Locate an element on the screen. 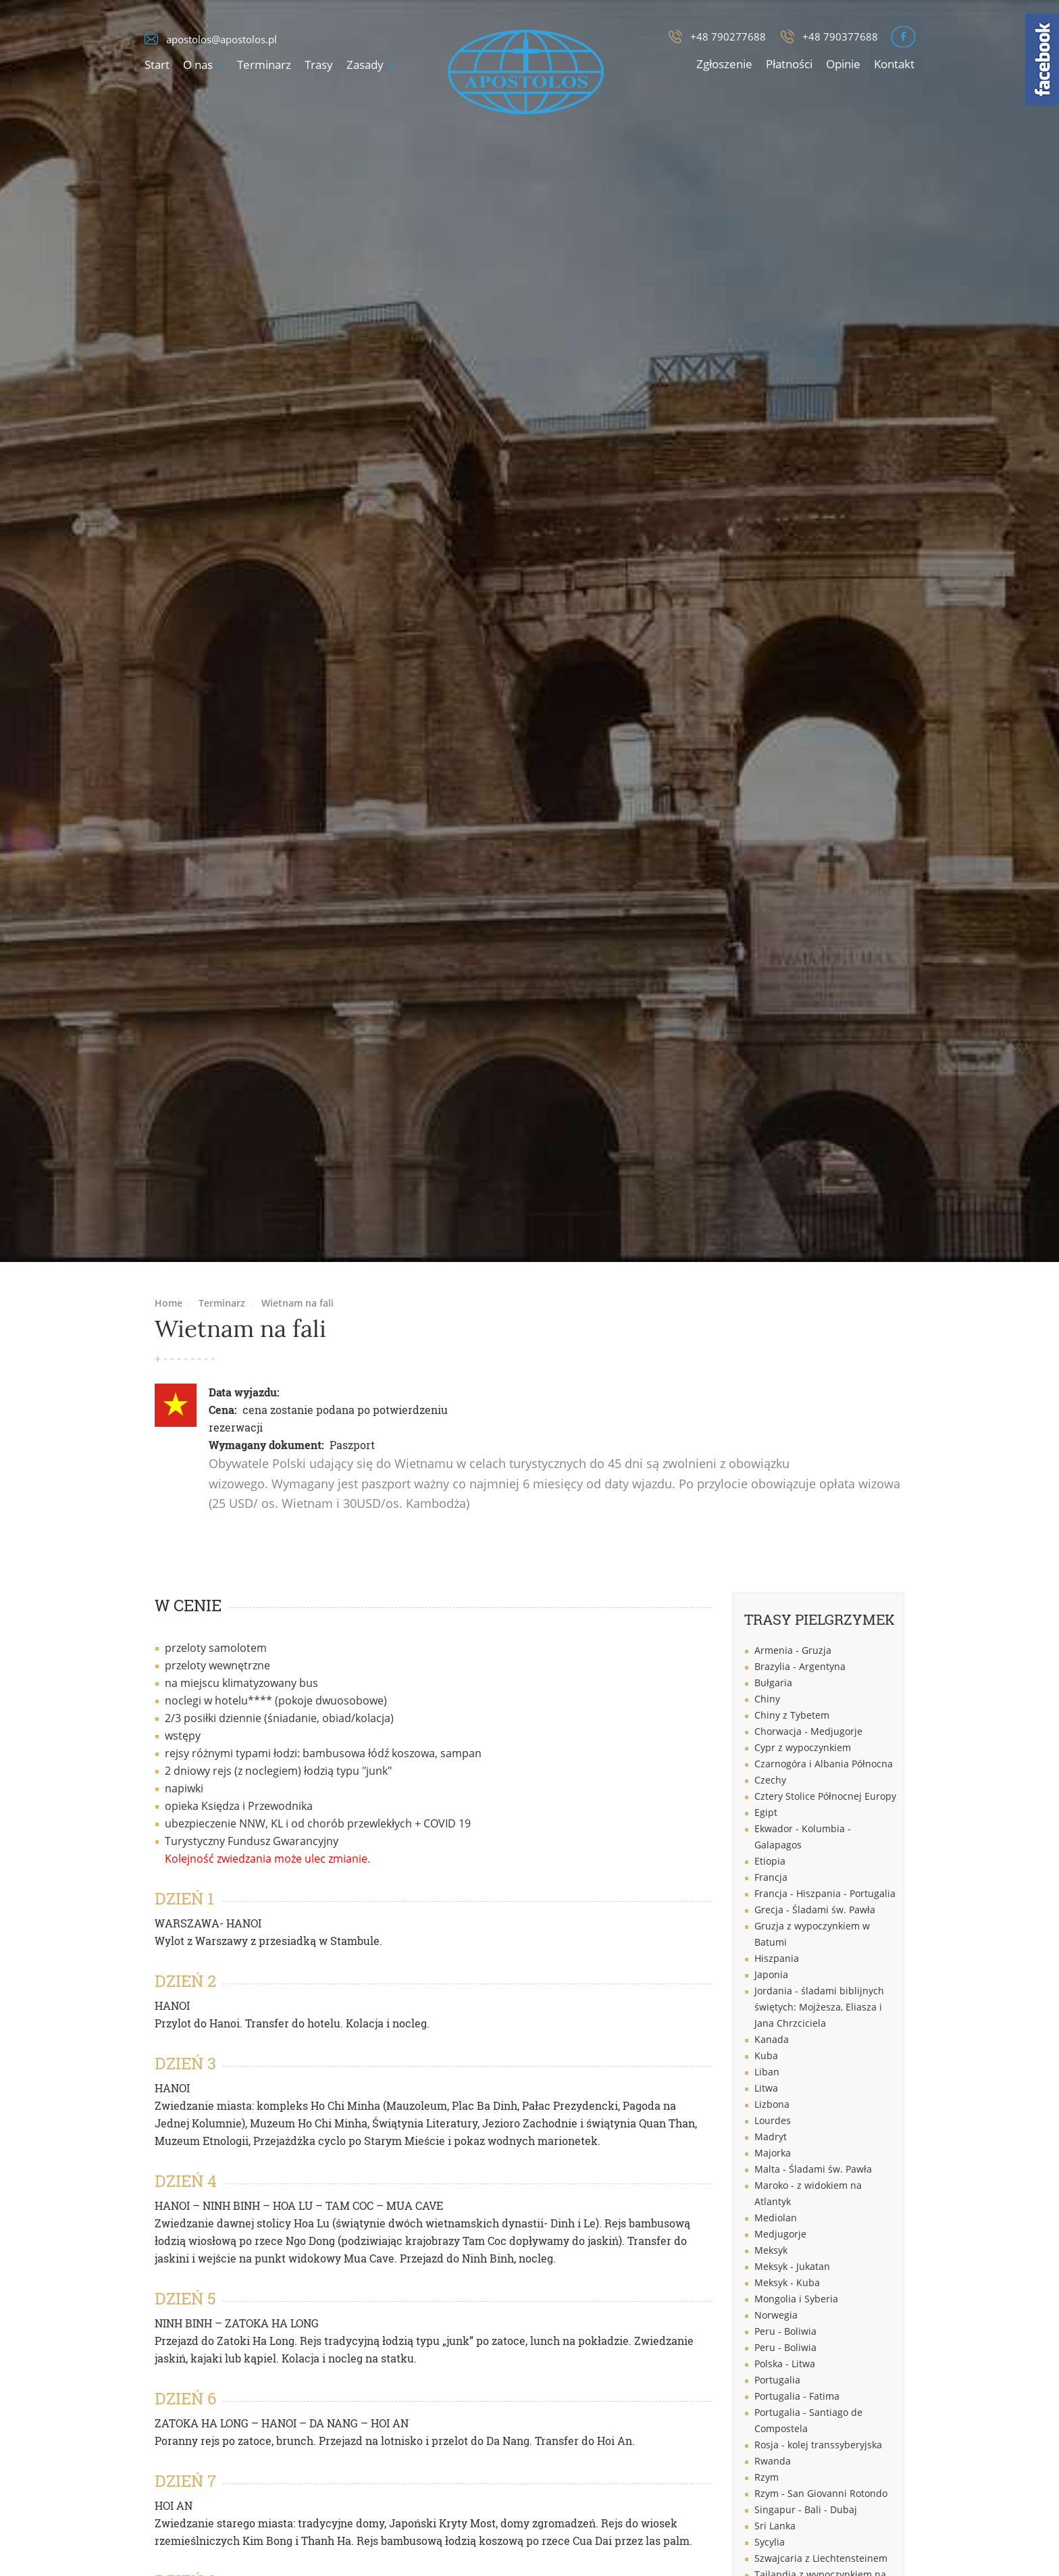 The width and height of the screenshot is (1059, 2576). Rzym - San Giovanni Rotondo is located at coordinates (820, 2493).